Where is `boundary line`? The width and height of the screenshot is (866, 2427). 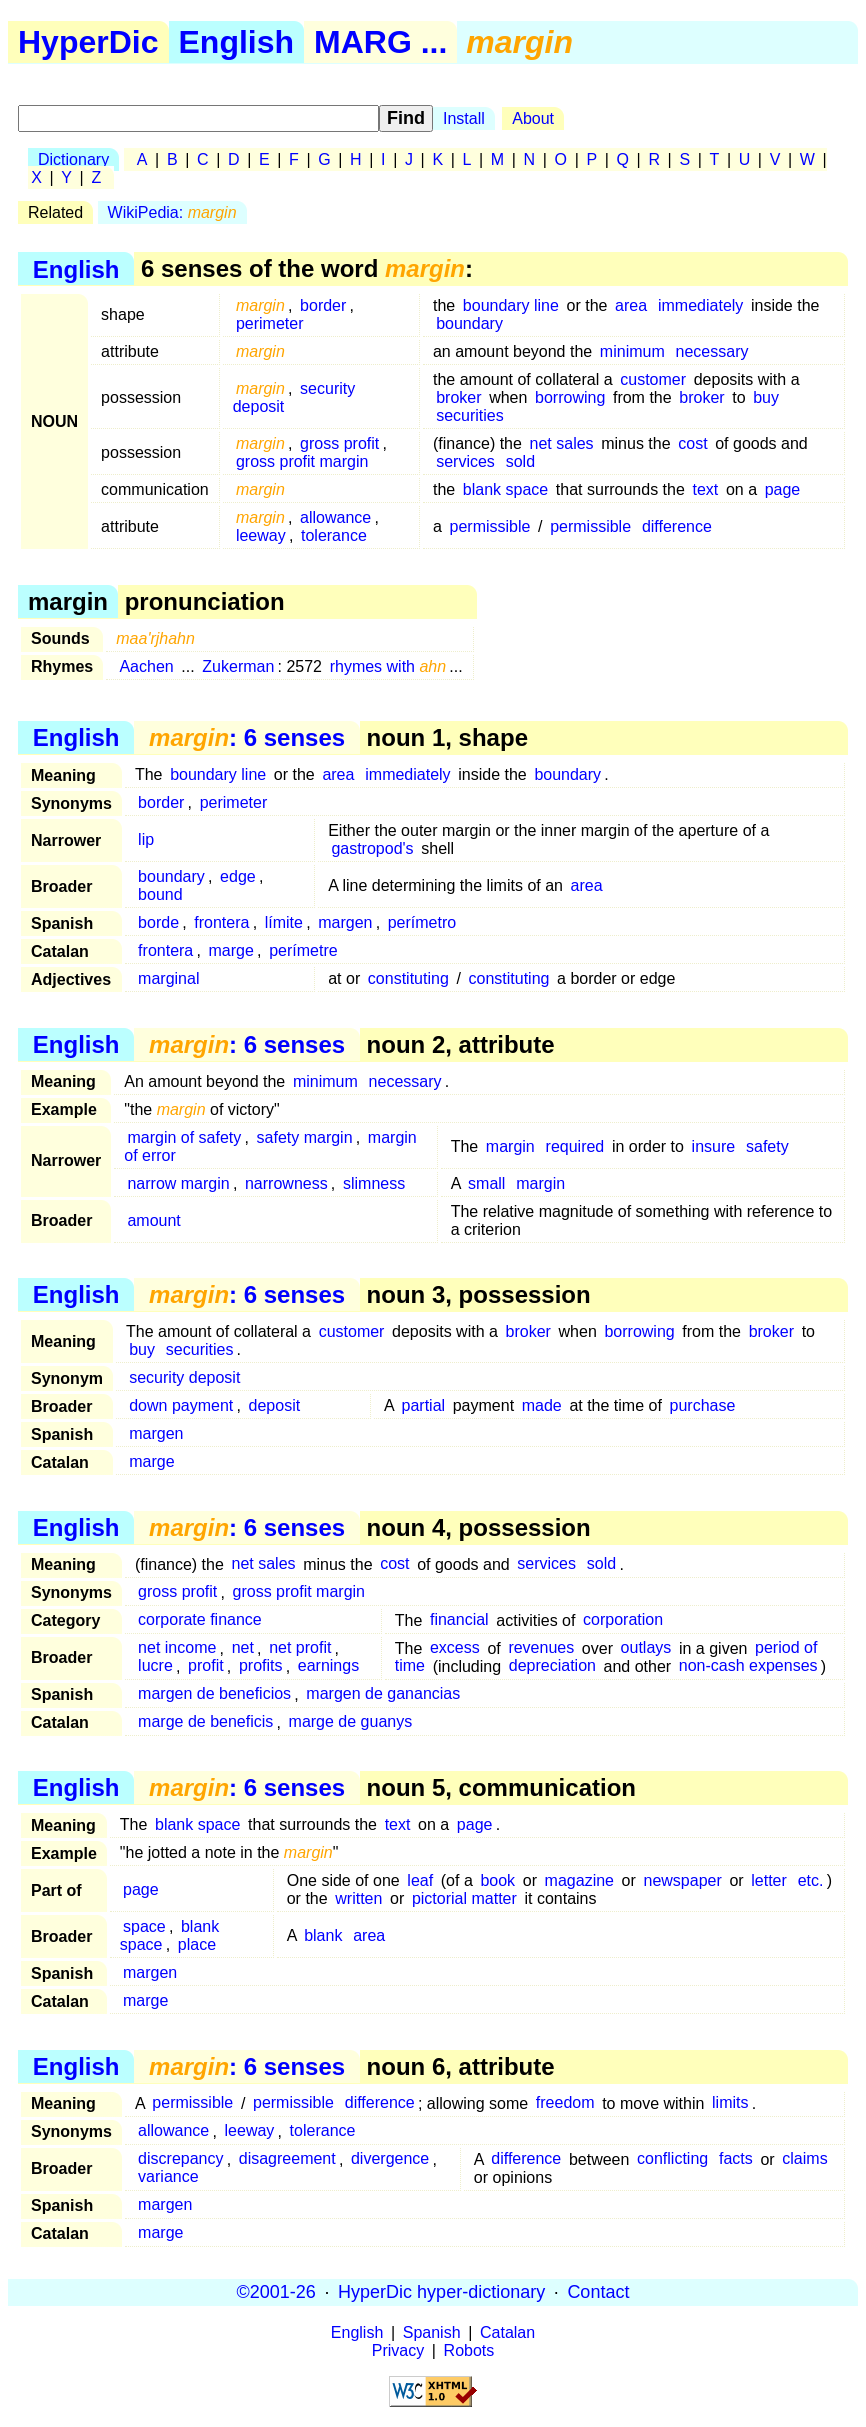
boundary line is located at coordinates (511, 305).